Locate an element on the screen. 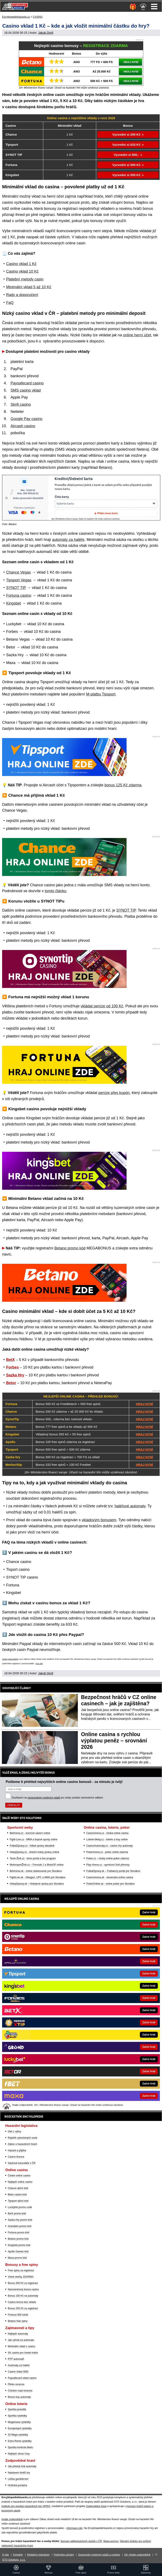  Vyzvedni si 555 Kč is located at coordinates (126, 175).